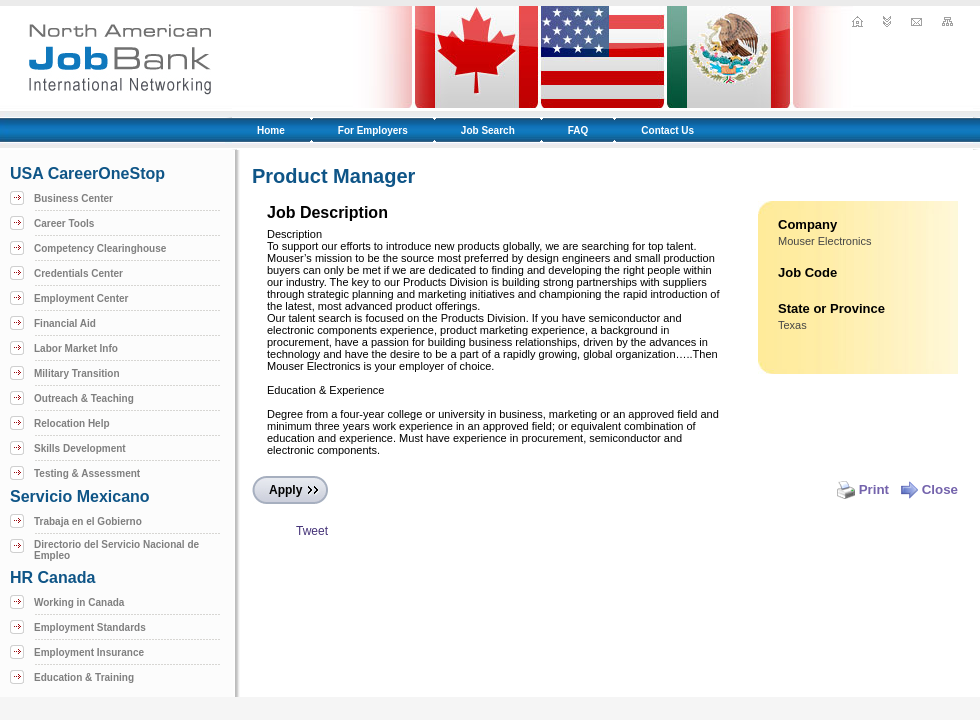  I want to click on Close, so click(929, 489).